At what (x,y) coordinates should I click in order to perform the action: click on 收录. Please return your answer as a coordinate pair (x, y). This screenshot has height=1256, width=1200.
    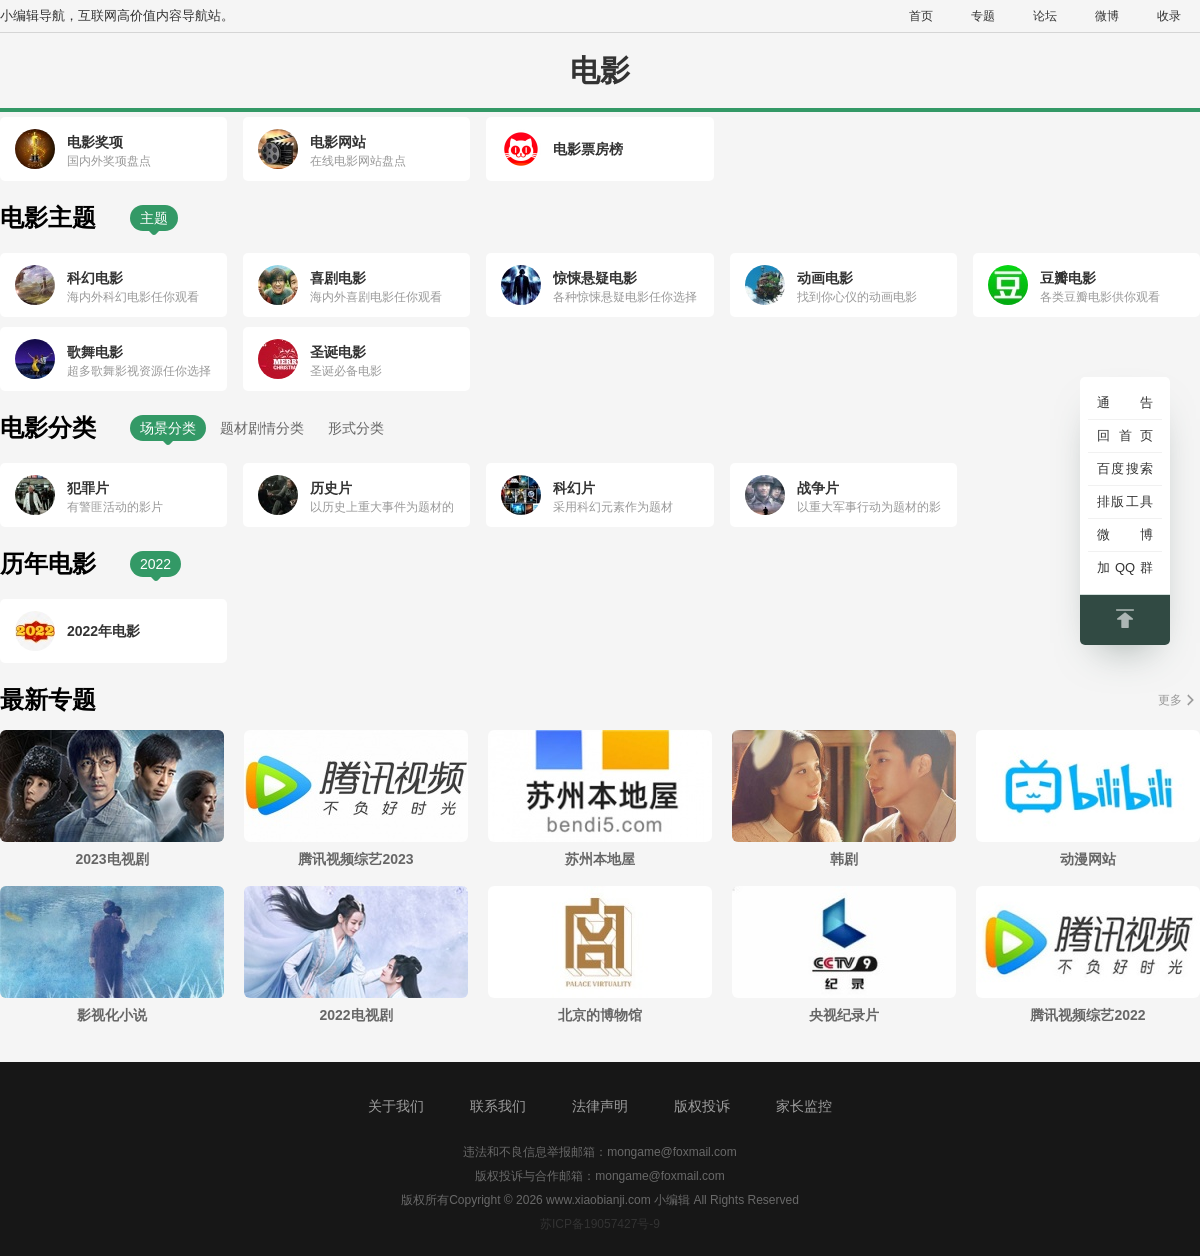
    Looking at the image, I should click on (1169, 16).